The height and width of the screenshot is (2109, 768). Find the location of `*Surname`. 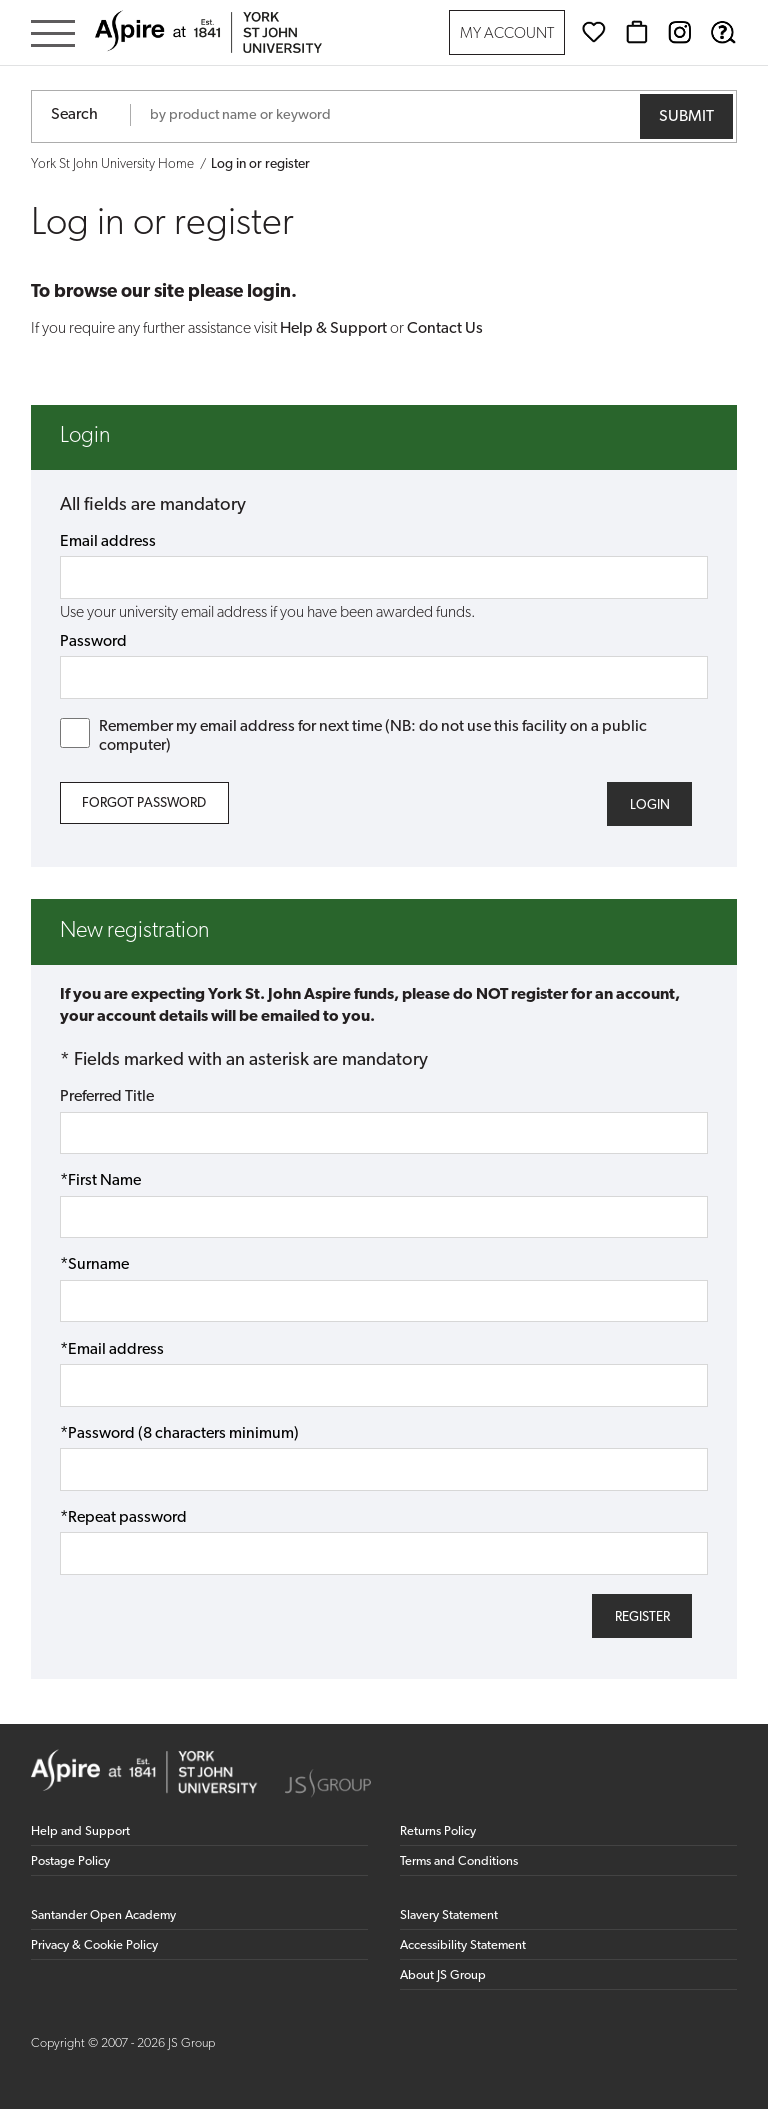

*Surname is located at coordinates (94, 1265).